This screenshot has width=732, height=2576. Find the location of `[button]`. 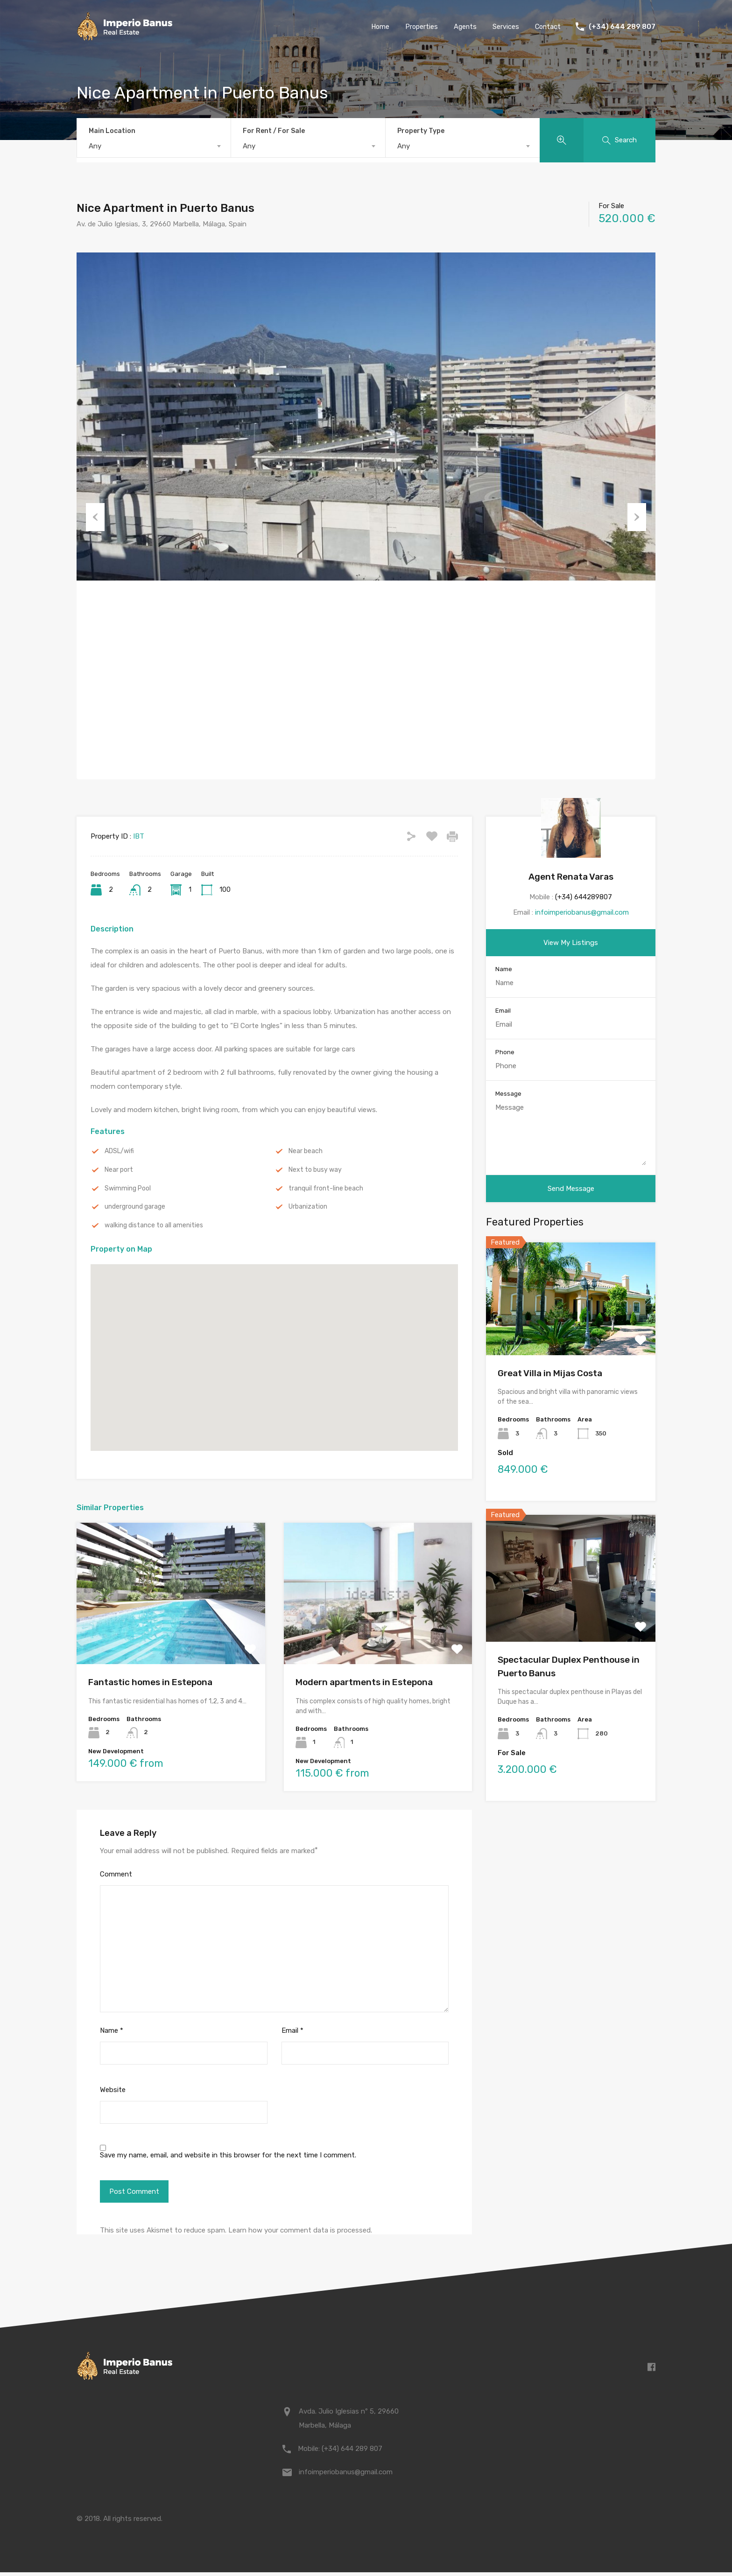

[button] is located at coordinates (274, 1348).